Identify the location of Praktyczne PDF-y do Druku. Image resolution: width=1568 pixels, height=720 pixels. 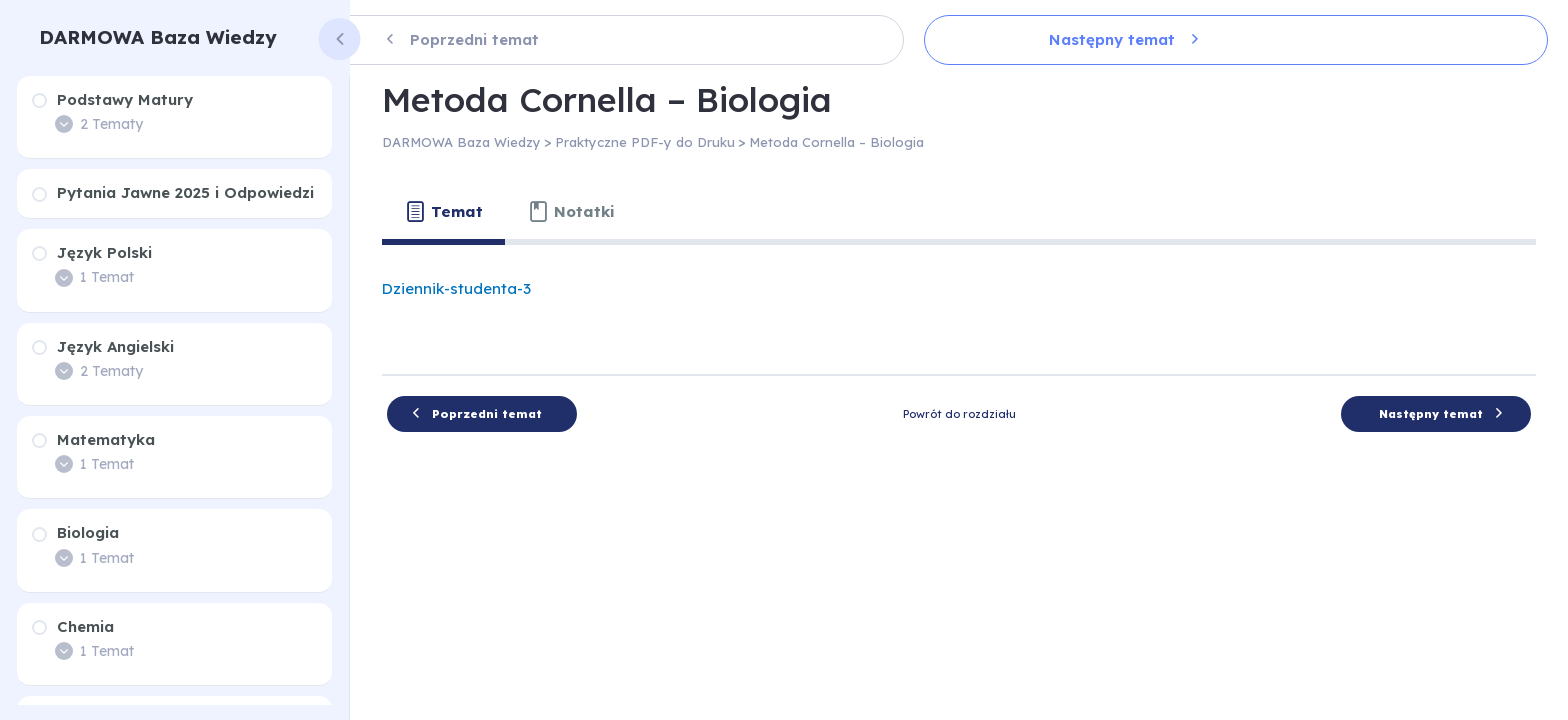
(645, 142).